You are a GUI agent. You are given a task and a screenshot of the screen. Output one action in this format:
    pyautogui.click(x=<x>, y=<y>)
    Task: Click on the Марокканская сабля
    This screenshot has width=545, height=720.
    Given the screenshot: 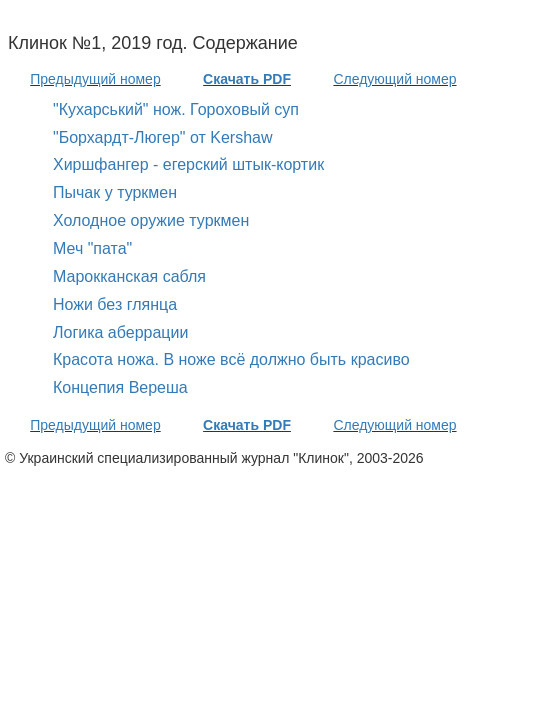 What is the action you would take?
    pyautogui.click(x=129, y=276)
    